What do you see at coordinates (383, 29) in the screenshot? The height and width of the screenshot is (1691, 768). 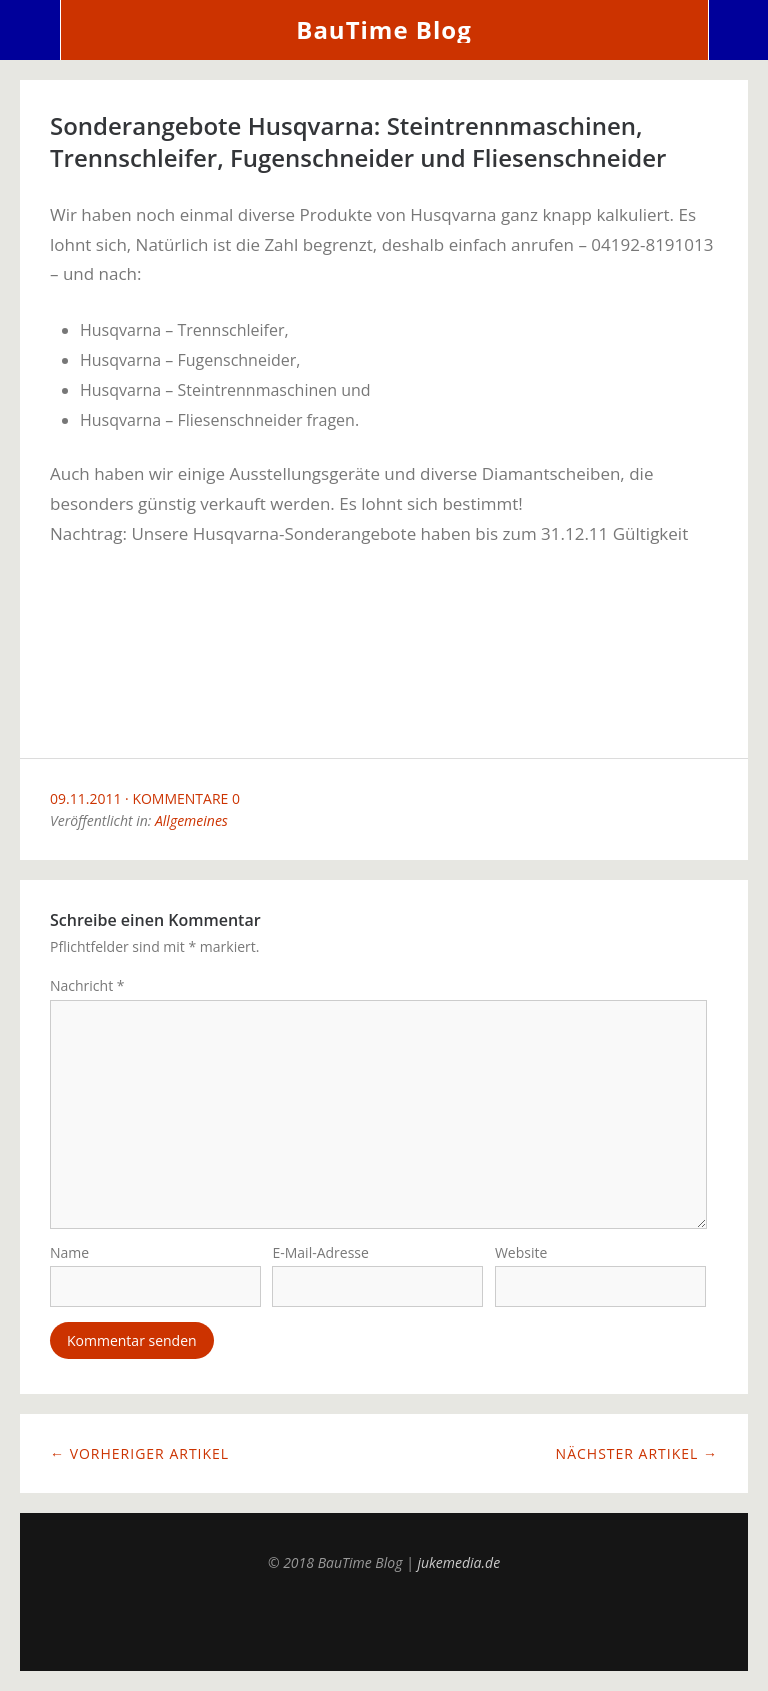 I see `BauTime Blog` at bounding box center [383, 29].